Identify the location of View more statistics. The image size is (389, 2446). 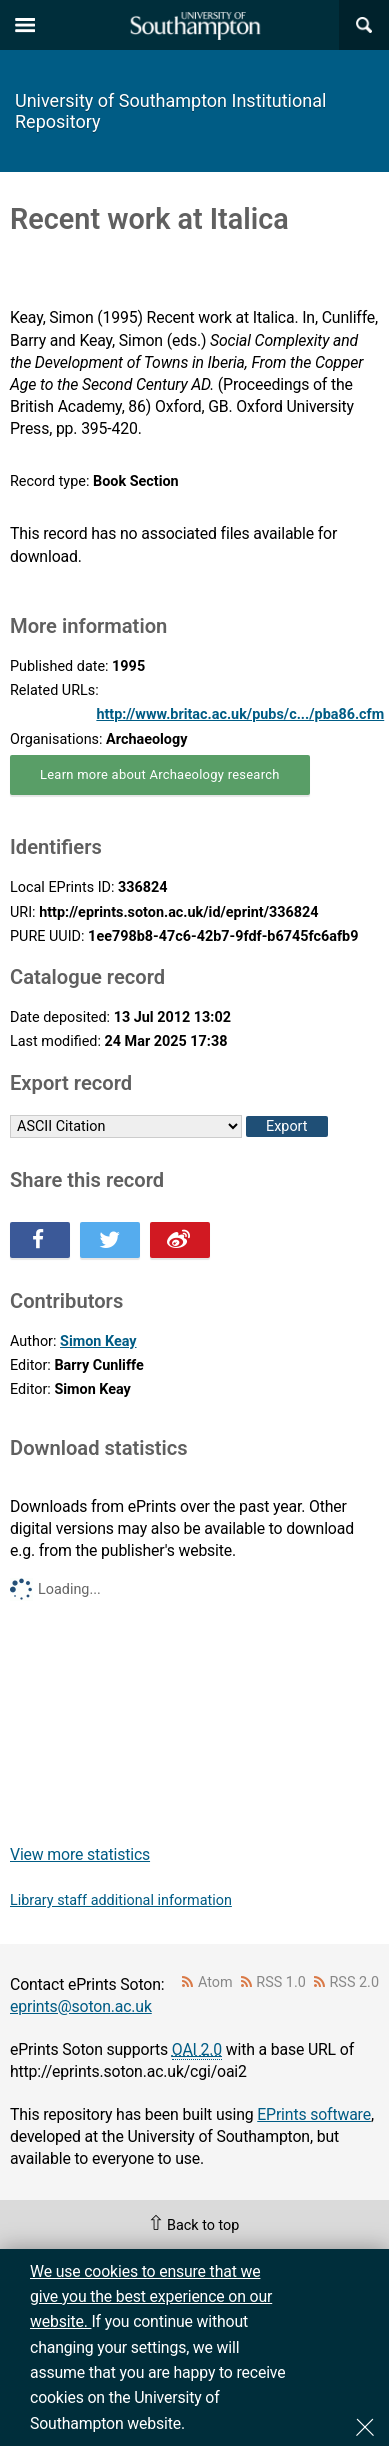
(80, 1854).